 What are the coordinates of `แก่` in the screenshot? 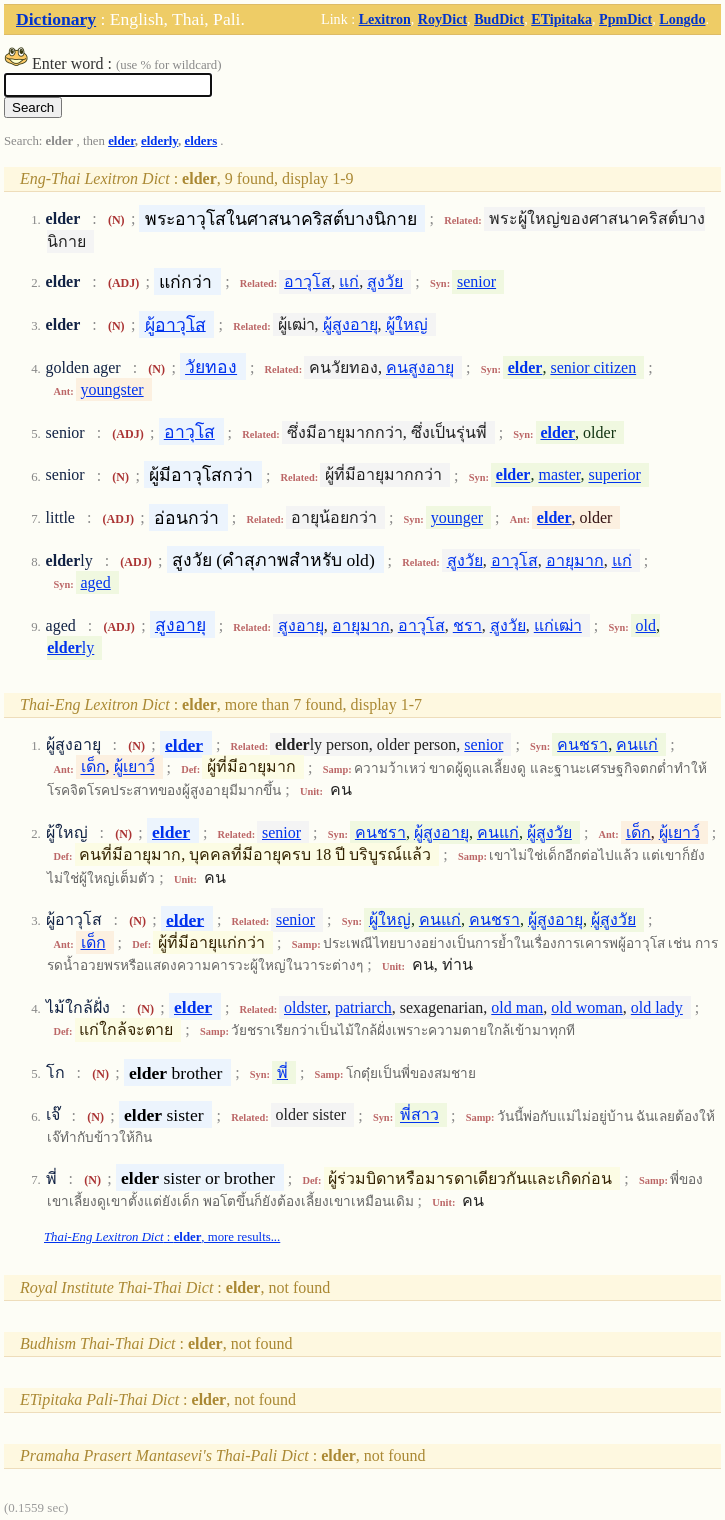 It's located at (349, 281).